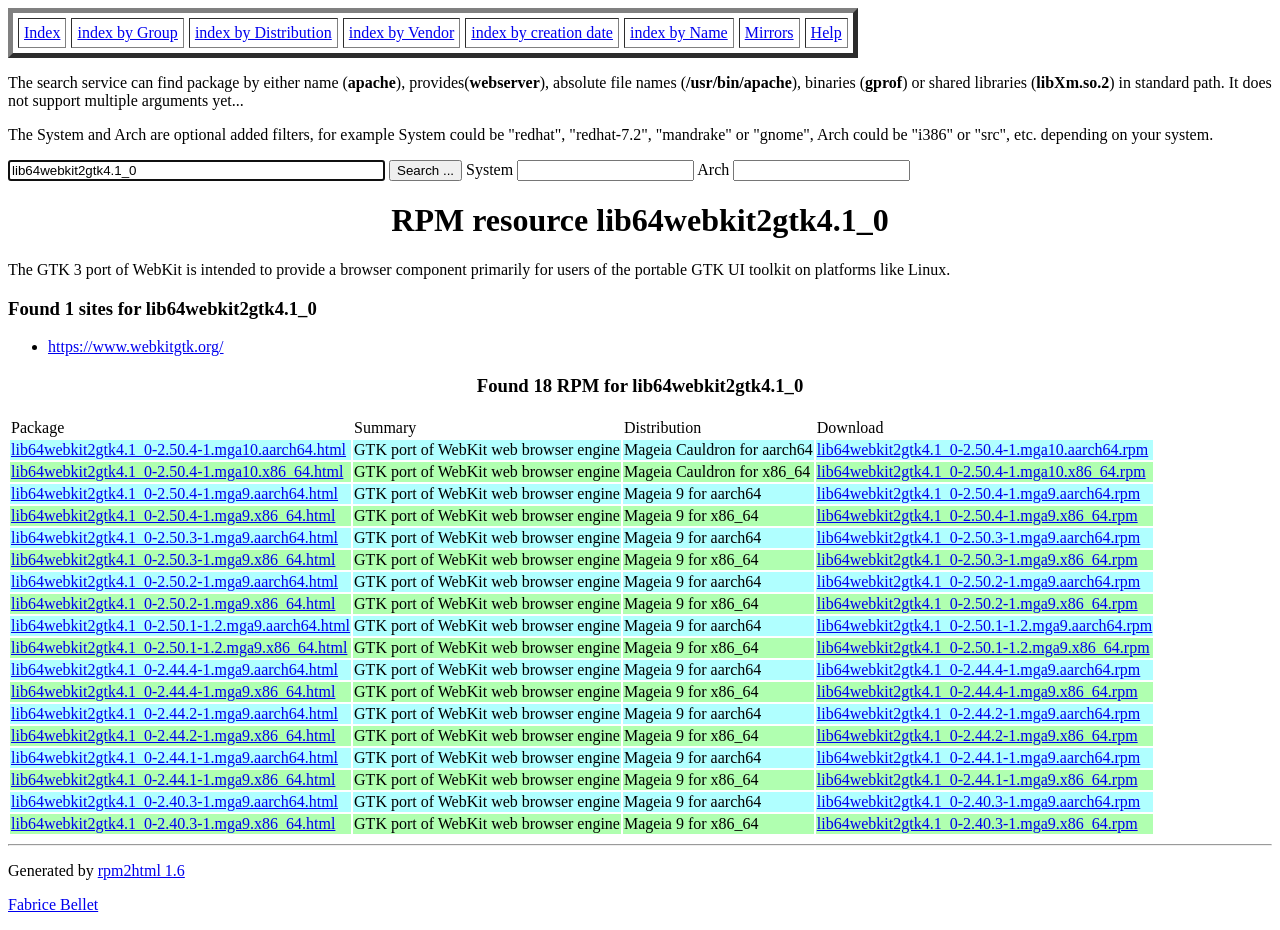  Describe the element at coordinates (179, 647) in the screenshot. I see `lib64webkit2gtk4.1_0-2.50.1-1.2.mga9.x86_64.html` at that location.